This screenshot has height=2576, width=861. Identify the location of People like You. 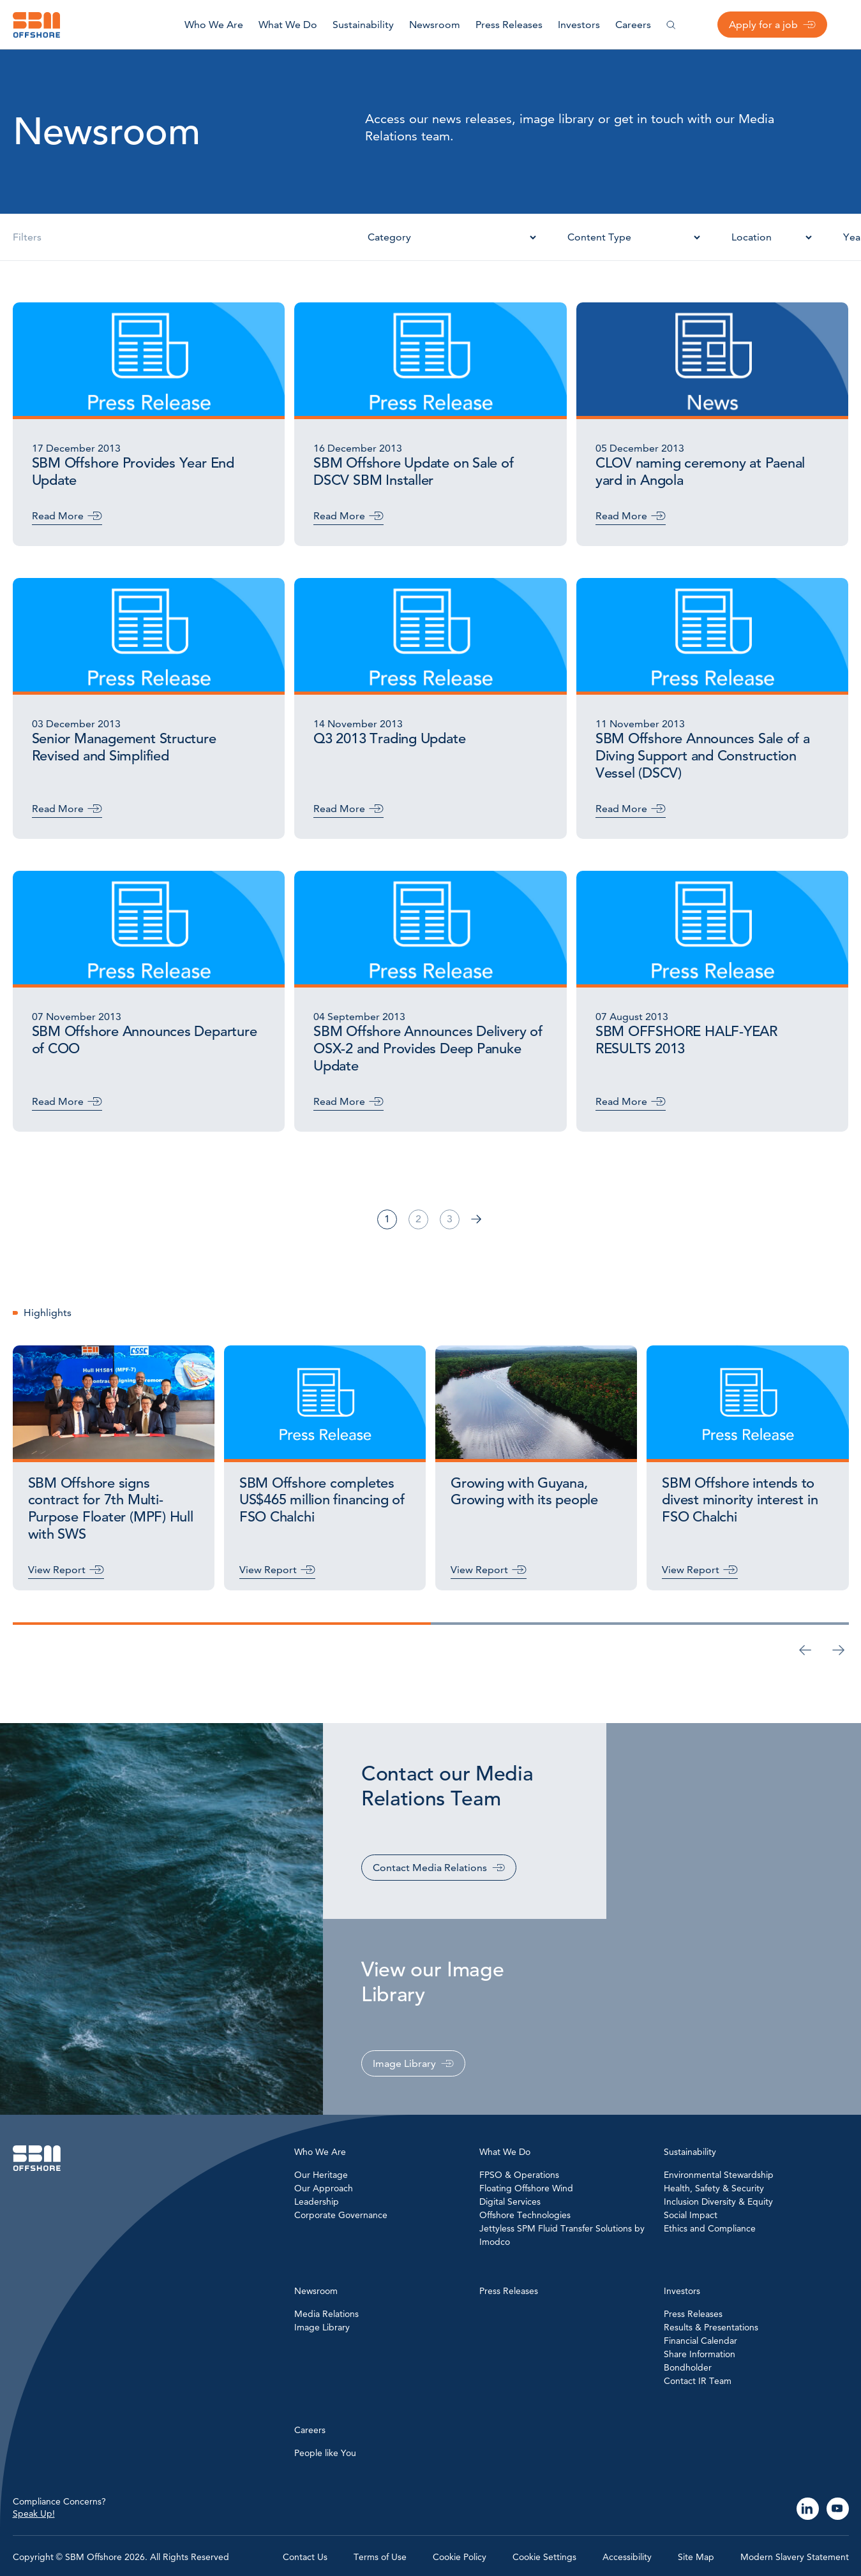
(325, 2453).